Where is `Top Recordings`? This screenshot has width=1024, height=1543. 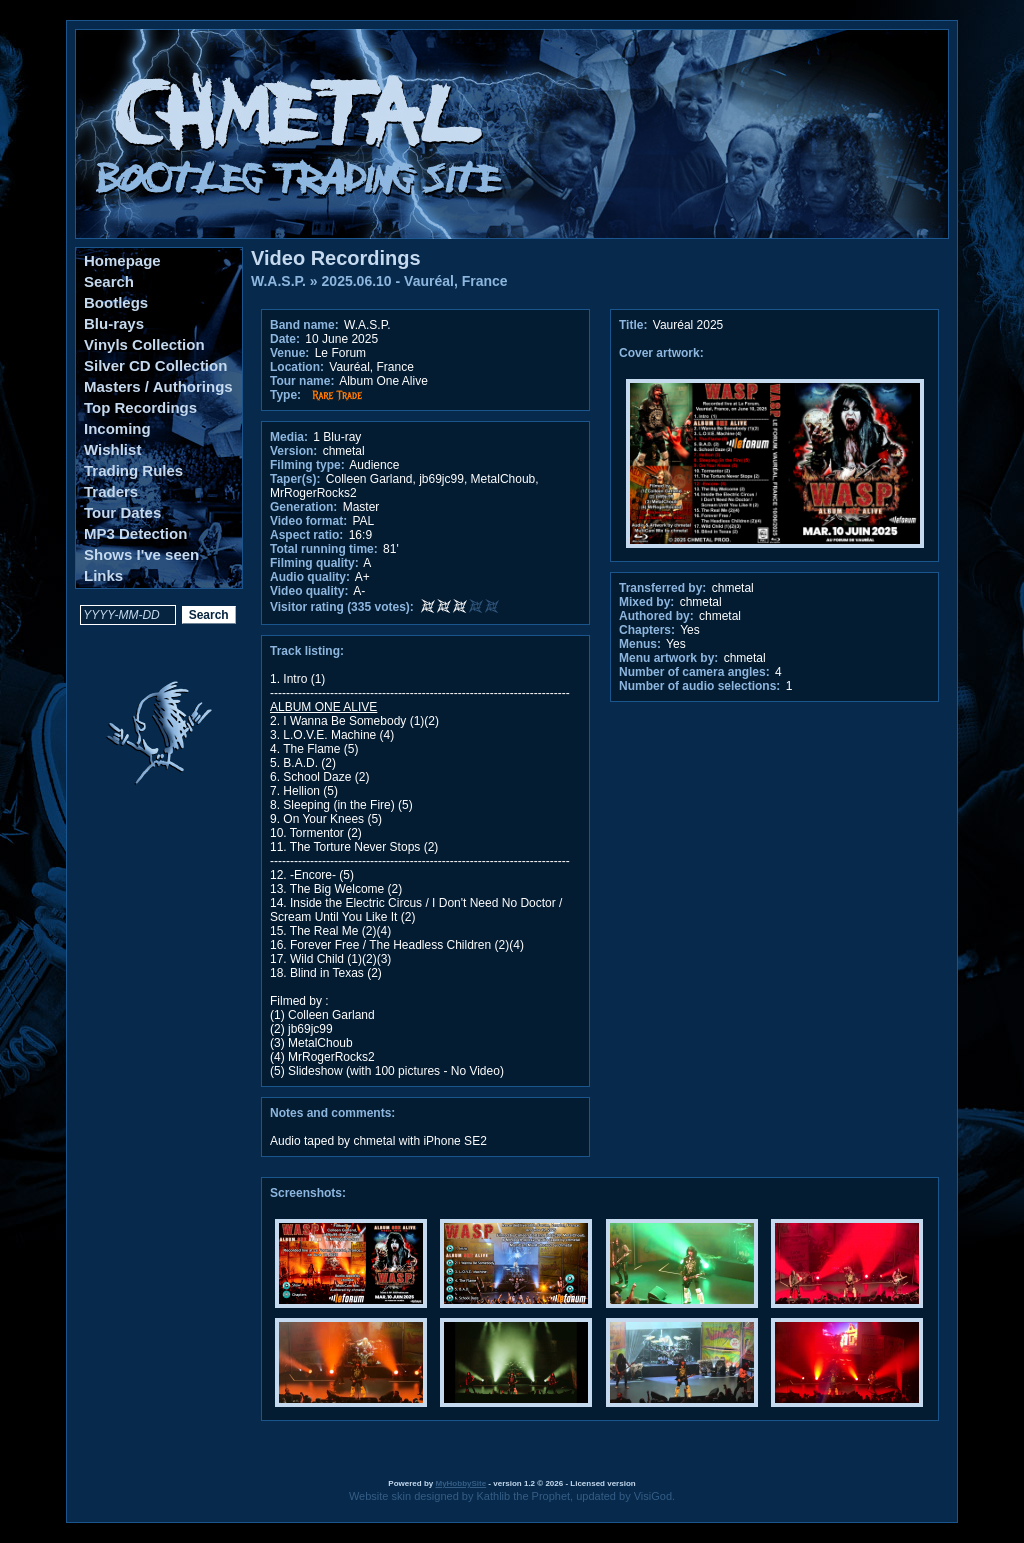 Top Recordings is located at coordinates (140, 407).